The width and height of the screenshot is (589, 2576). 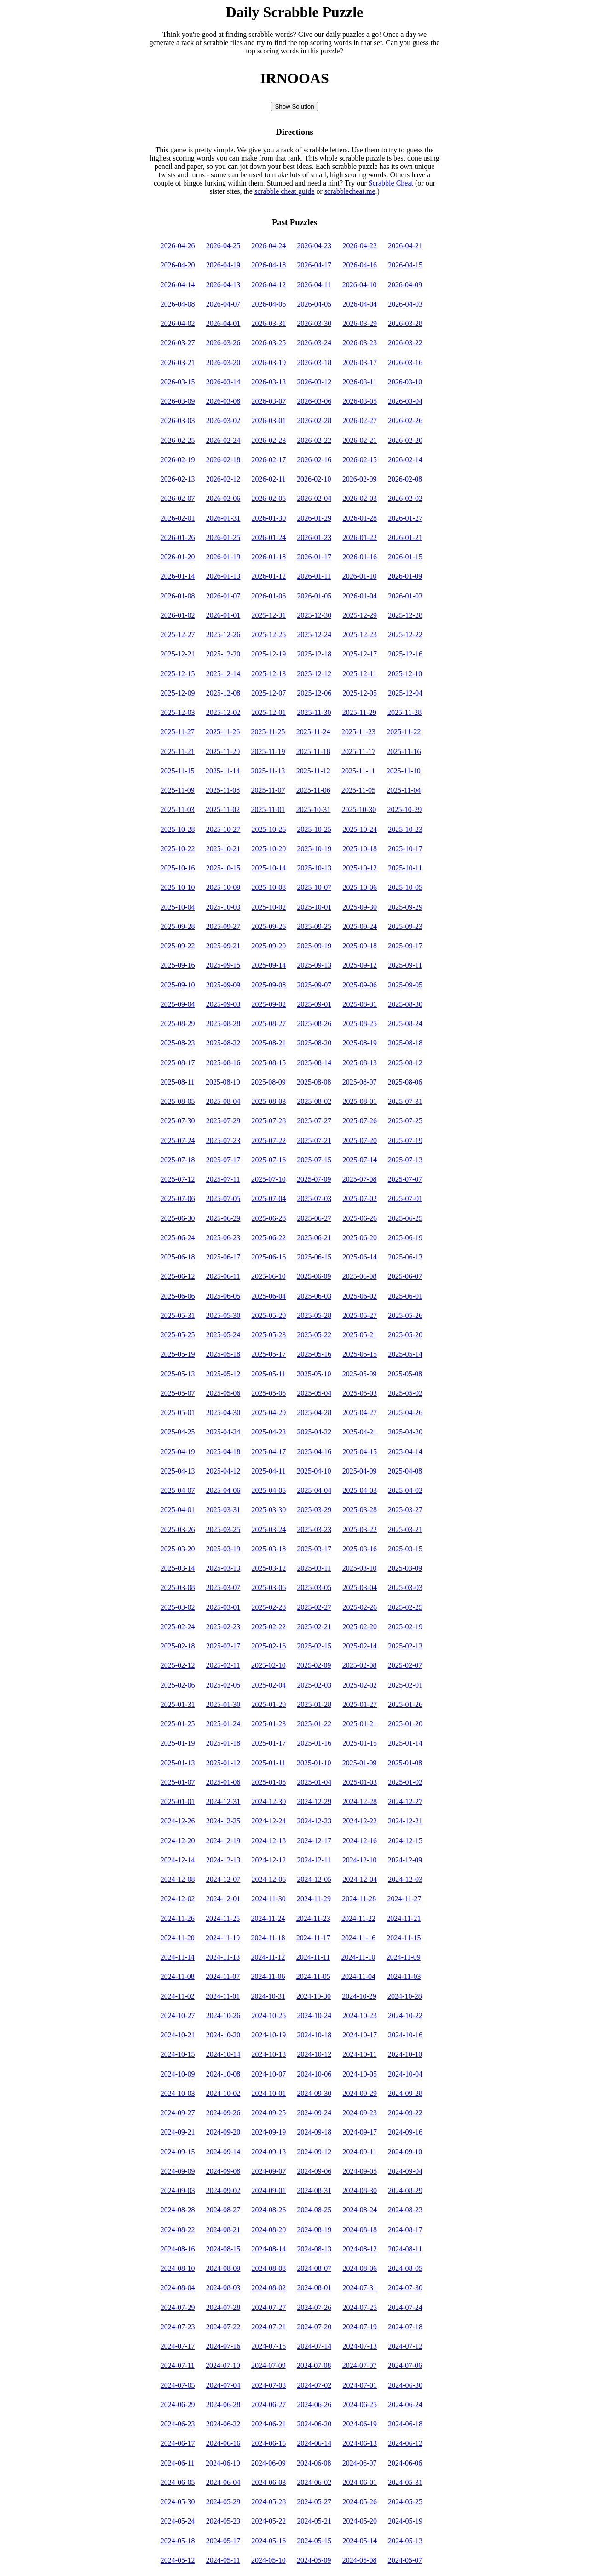 I want to click on 2025-09-04, so click(x=178, y=1004).